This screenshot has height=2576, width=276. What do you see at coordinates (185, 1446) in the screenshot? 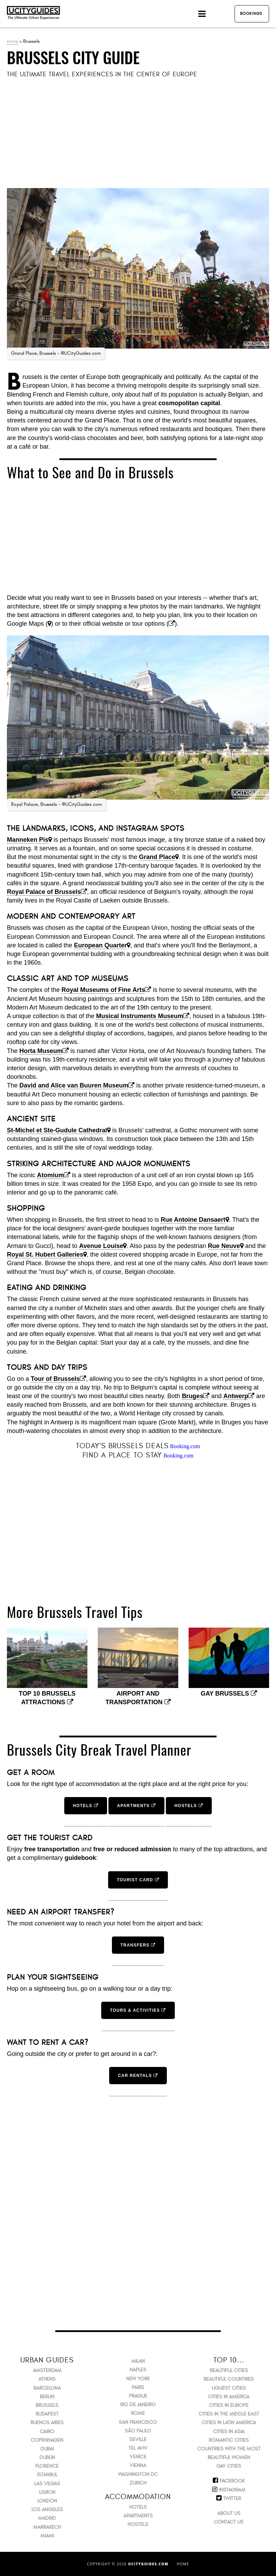
I see `Booking.com` at bounding box center [185, 1446].